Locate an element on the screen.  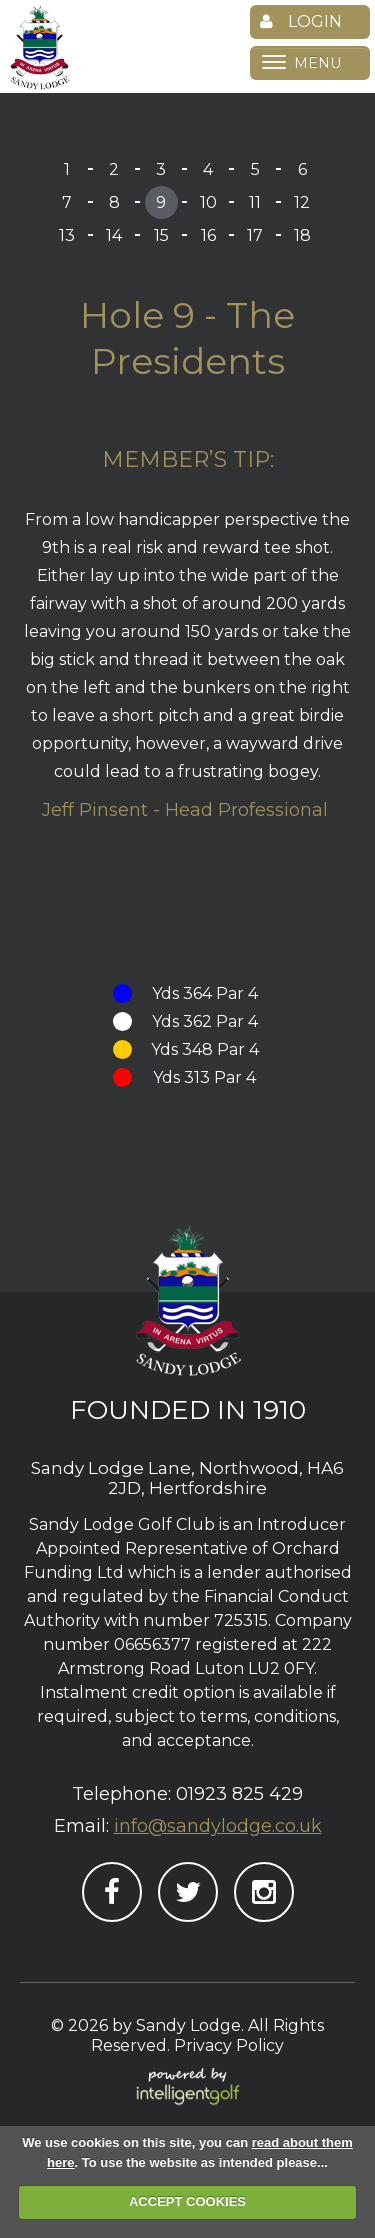
Privacy Policy is located at coordinates (229, 2045).